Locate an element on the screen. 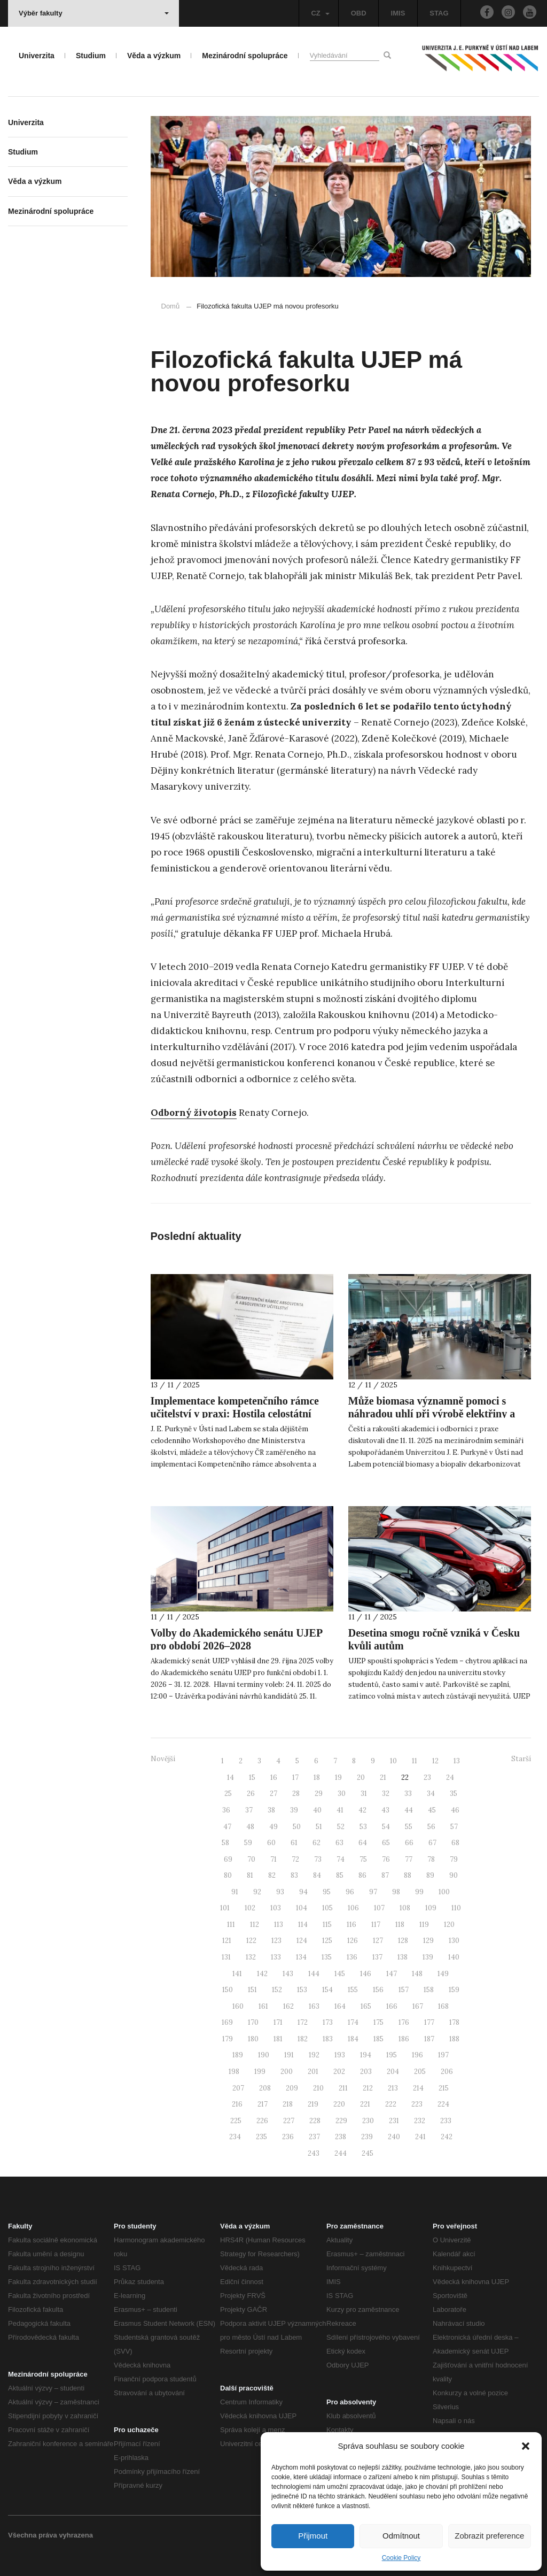 The image size is (547, 2576). 62 is located at coordinates (316, 1842).